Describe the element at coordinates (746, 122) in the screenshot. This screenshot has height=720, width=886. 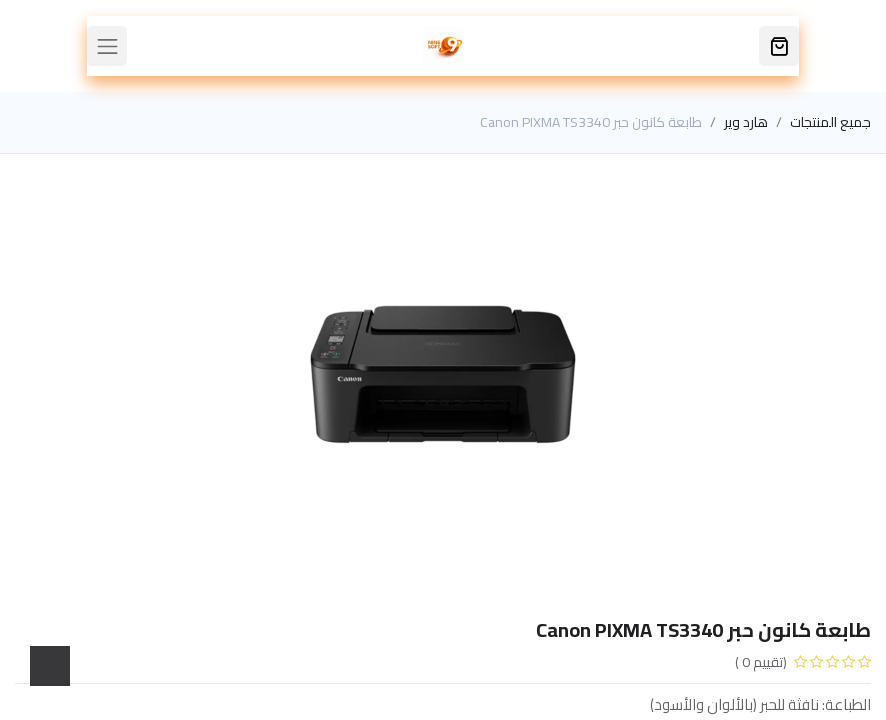
I see `هارد وير` at that location.